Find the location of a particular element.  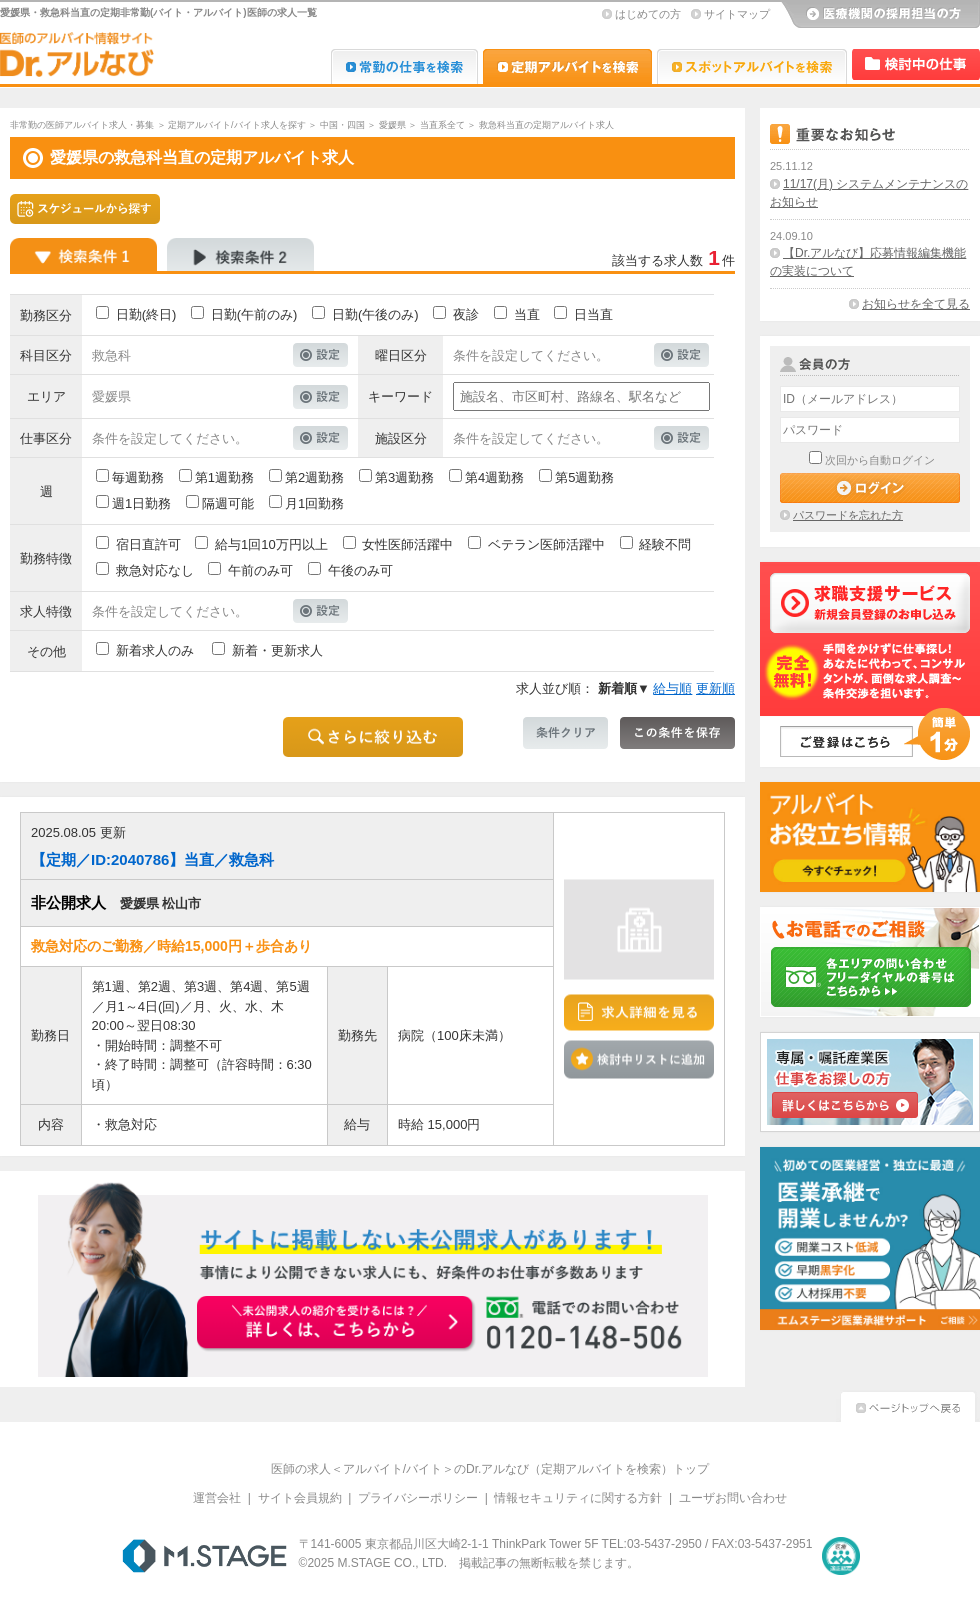

非常勤の医師アルバイト求人・募集 is located at coordinates (82, 125).